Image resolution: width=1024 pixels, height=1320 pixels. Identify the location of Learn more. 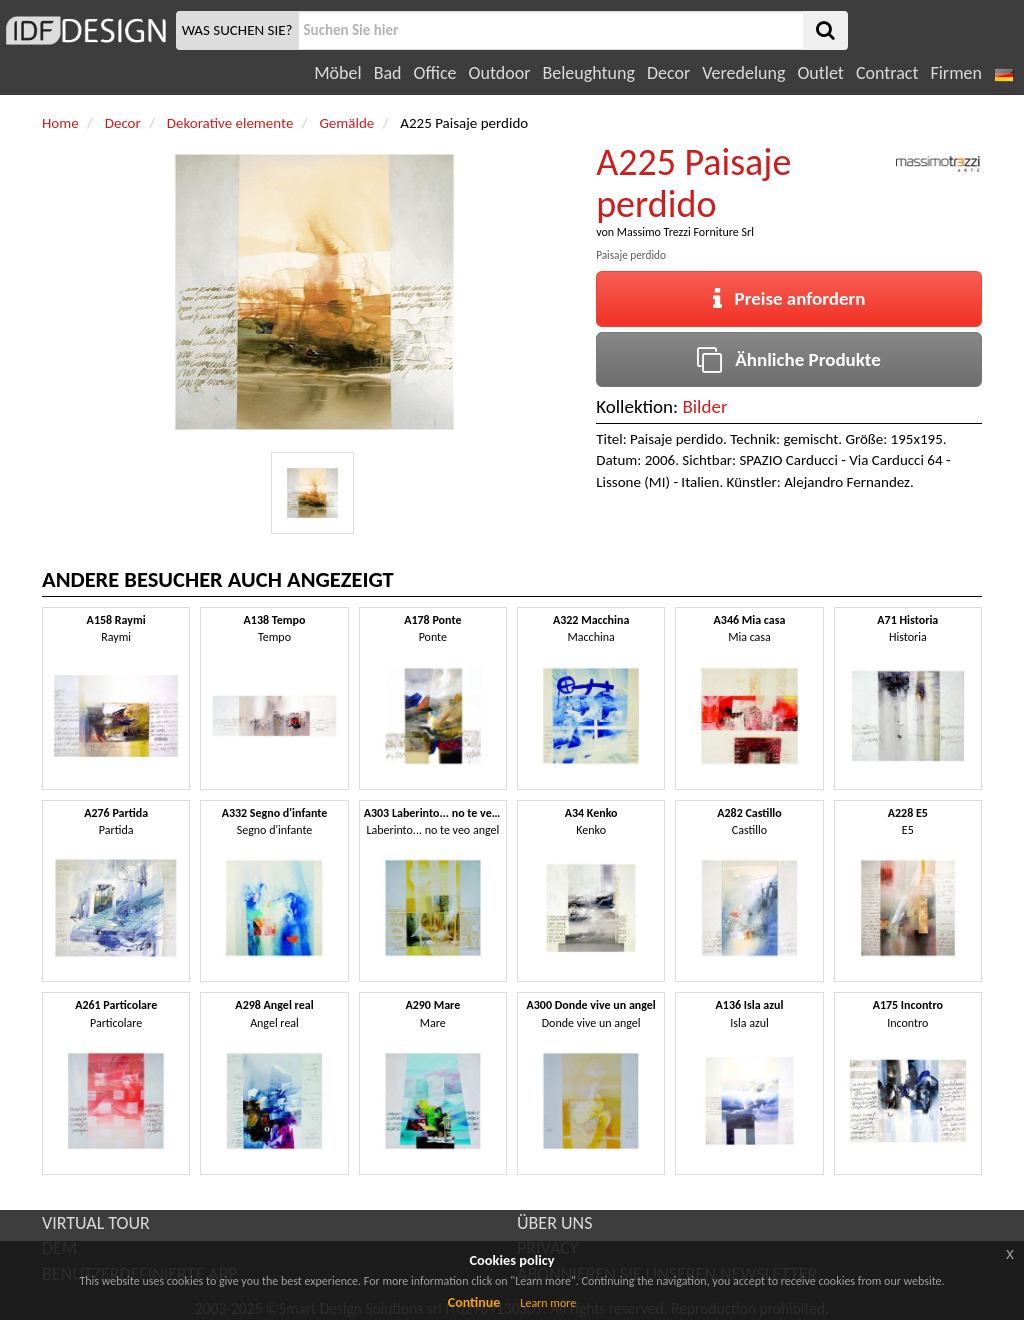
(548, 1303).